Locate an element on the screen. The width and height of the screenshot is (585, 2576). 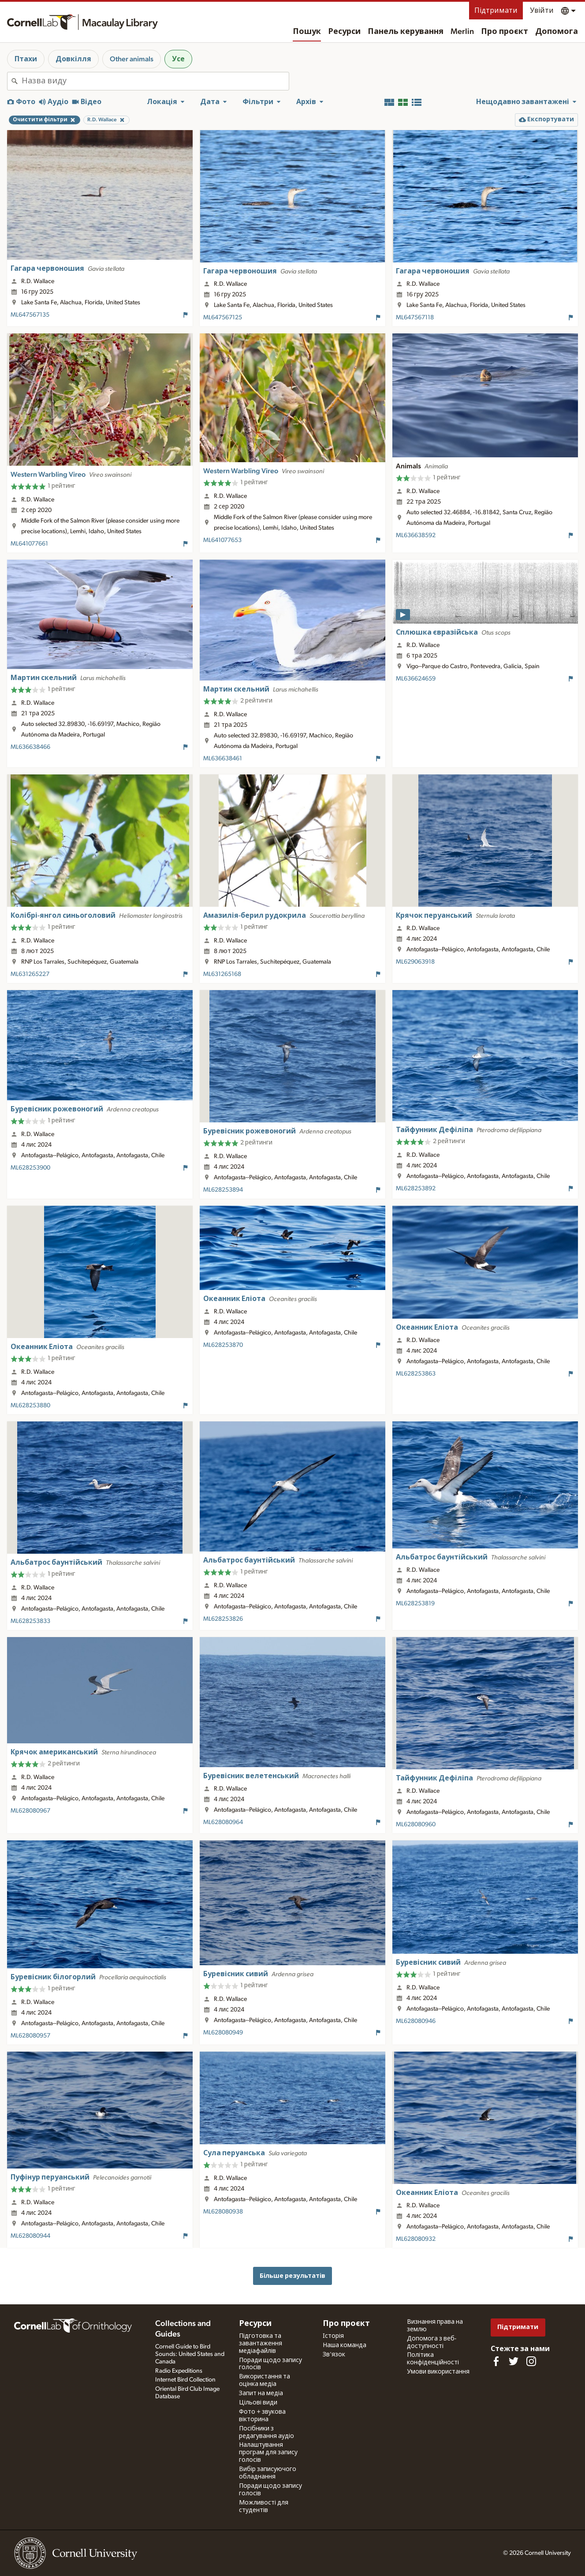
ML636624659 is located at coordinates (416, 679).